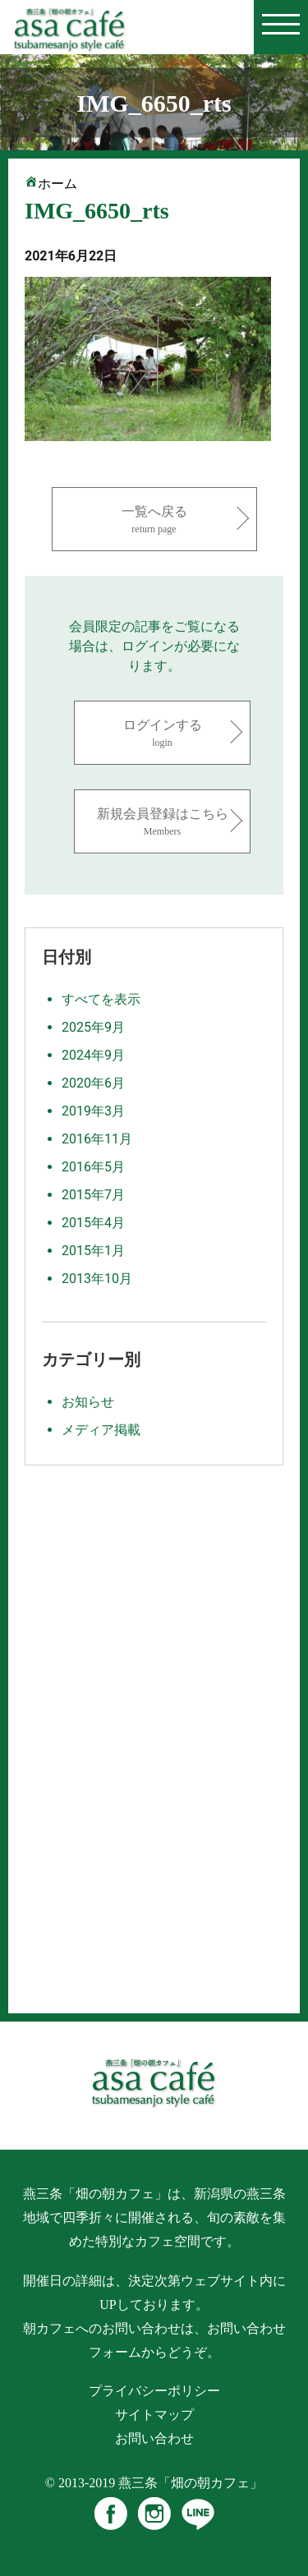  Describe the element at coordinates (93, 1222) in the screenshot. I see `2015年4月` at that location.